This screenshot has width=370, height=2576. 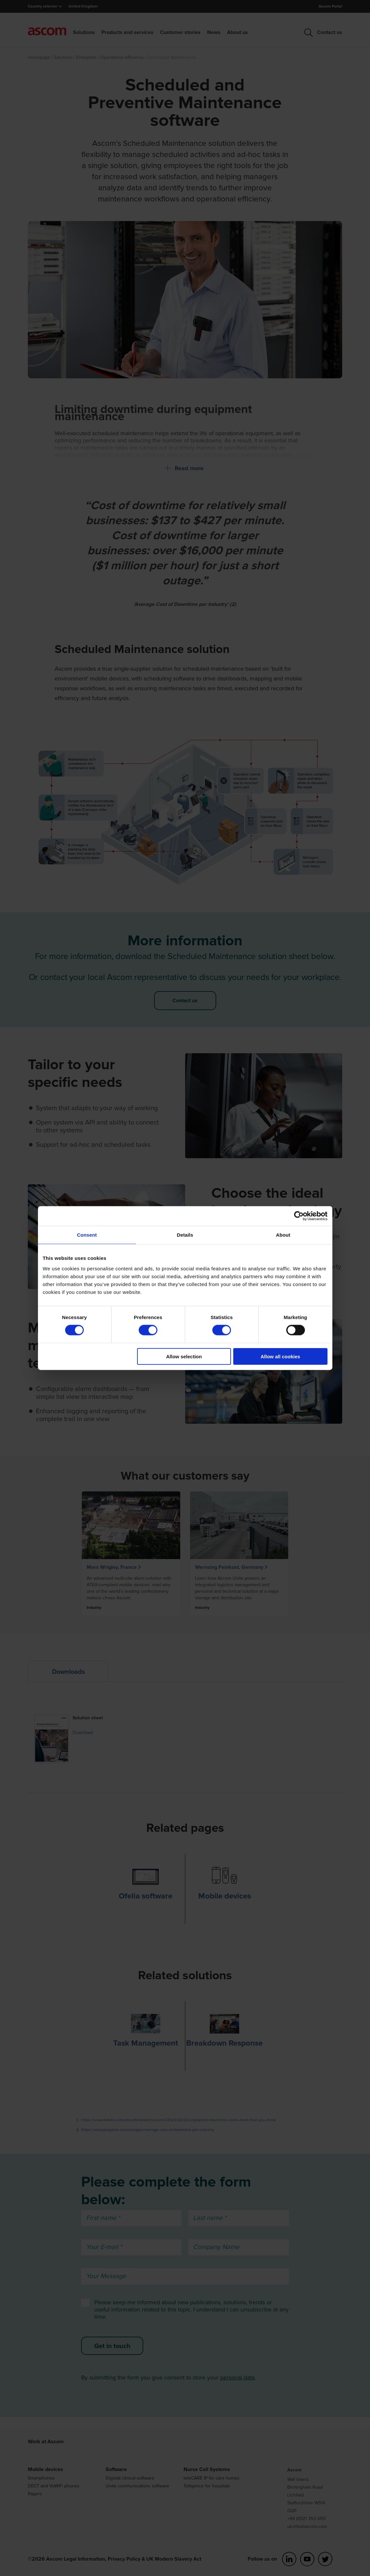 I want to click on Details [tab], so click(x=185, y=1235).